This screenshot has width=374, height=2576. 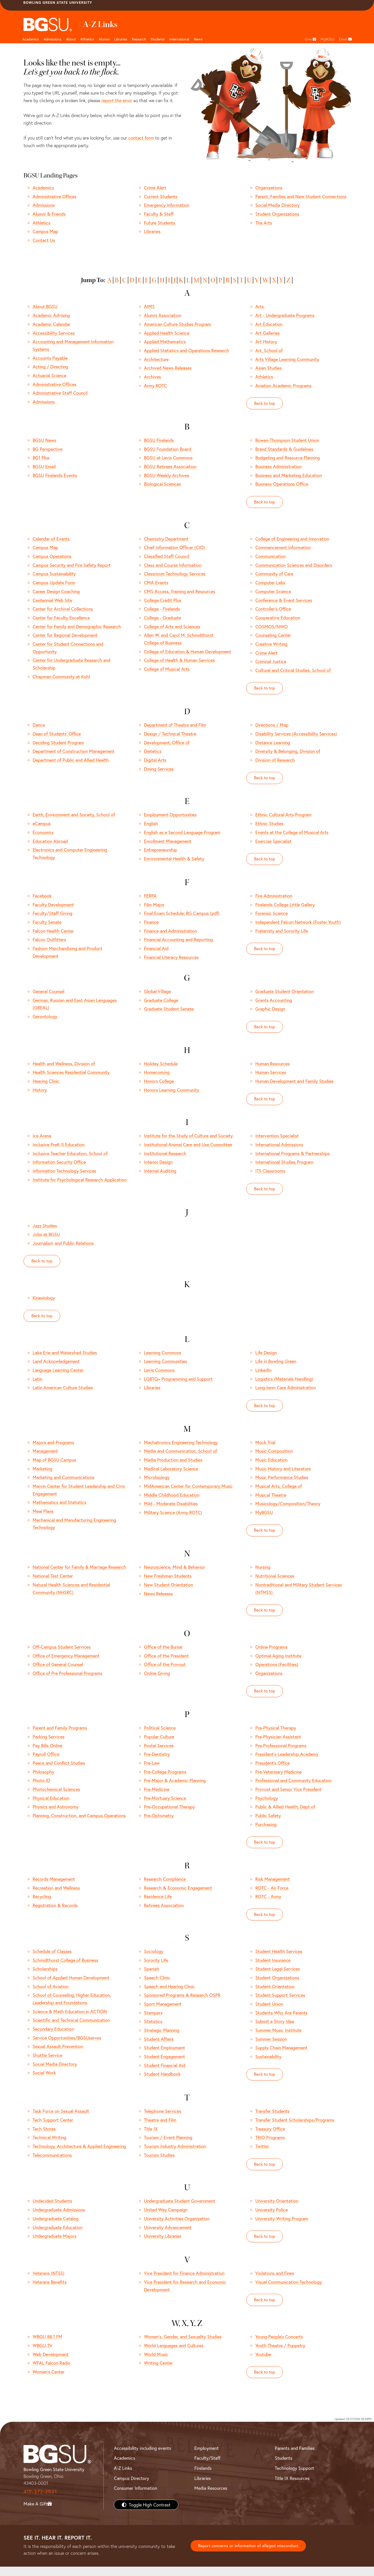 What do you see at coordinates (259, 306) in the screenshot?
I see `Arts` at bounding box center [259, 306].